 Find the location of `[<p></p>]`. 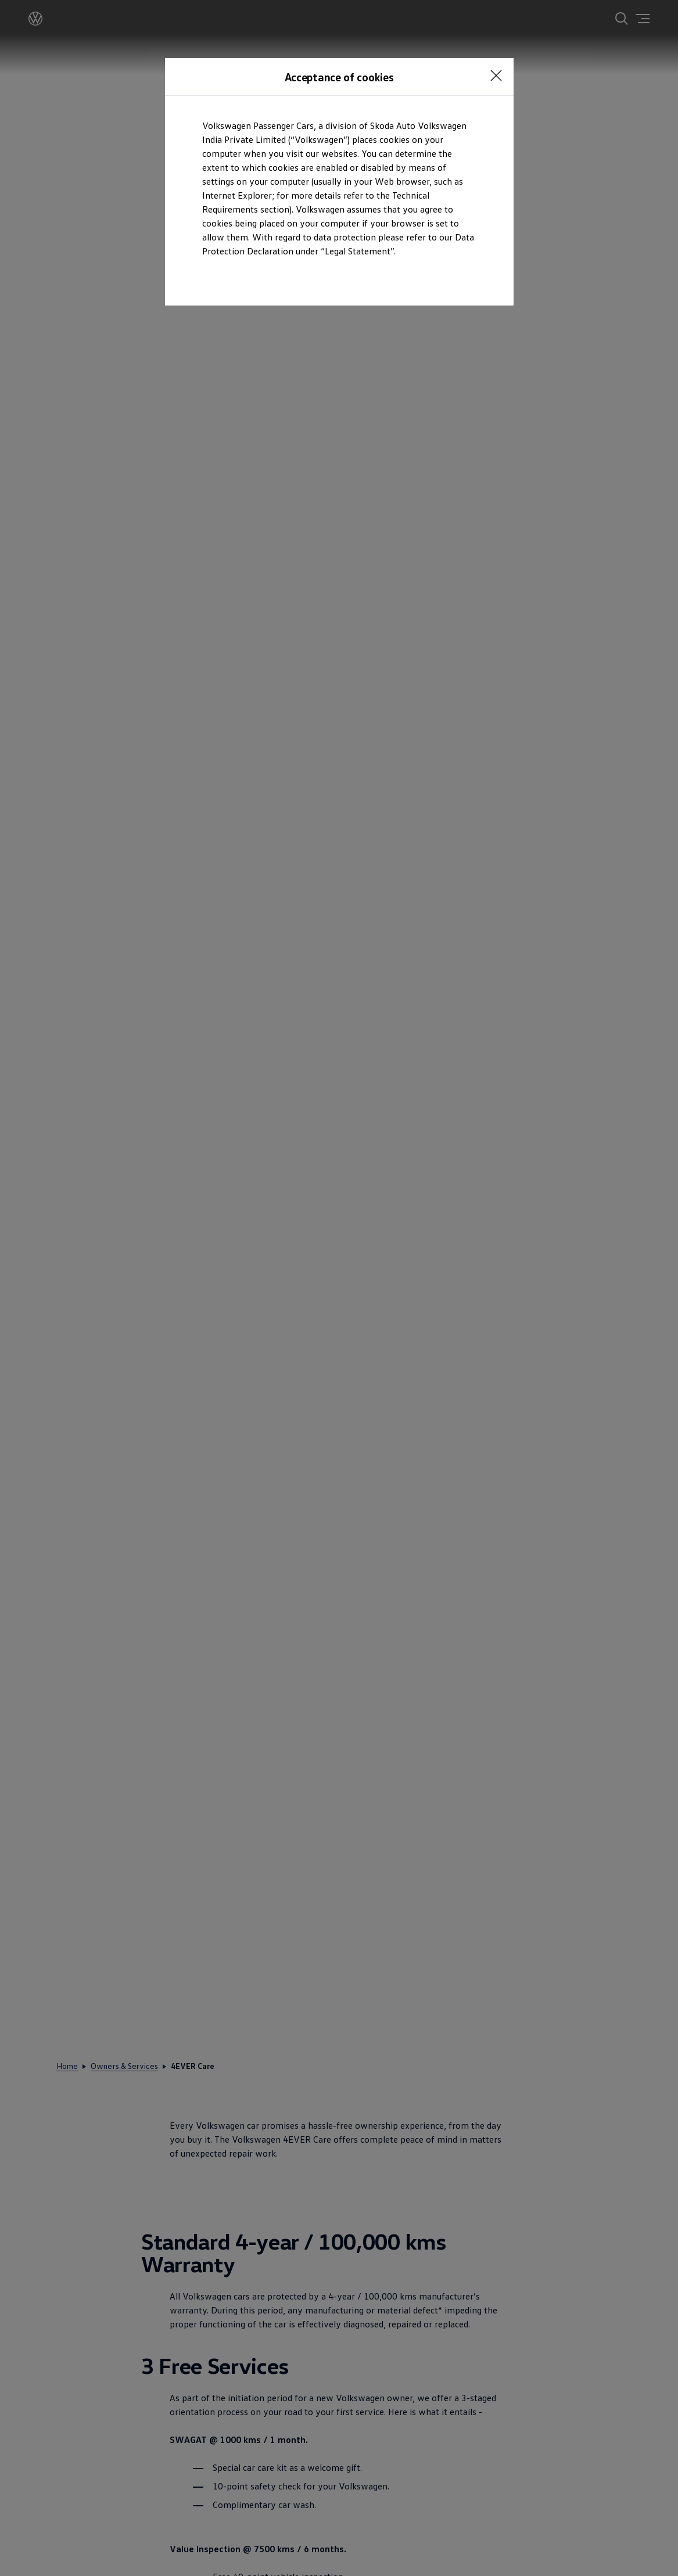

[<p></p>] is located at coordinates (496, 75).